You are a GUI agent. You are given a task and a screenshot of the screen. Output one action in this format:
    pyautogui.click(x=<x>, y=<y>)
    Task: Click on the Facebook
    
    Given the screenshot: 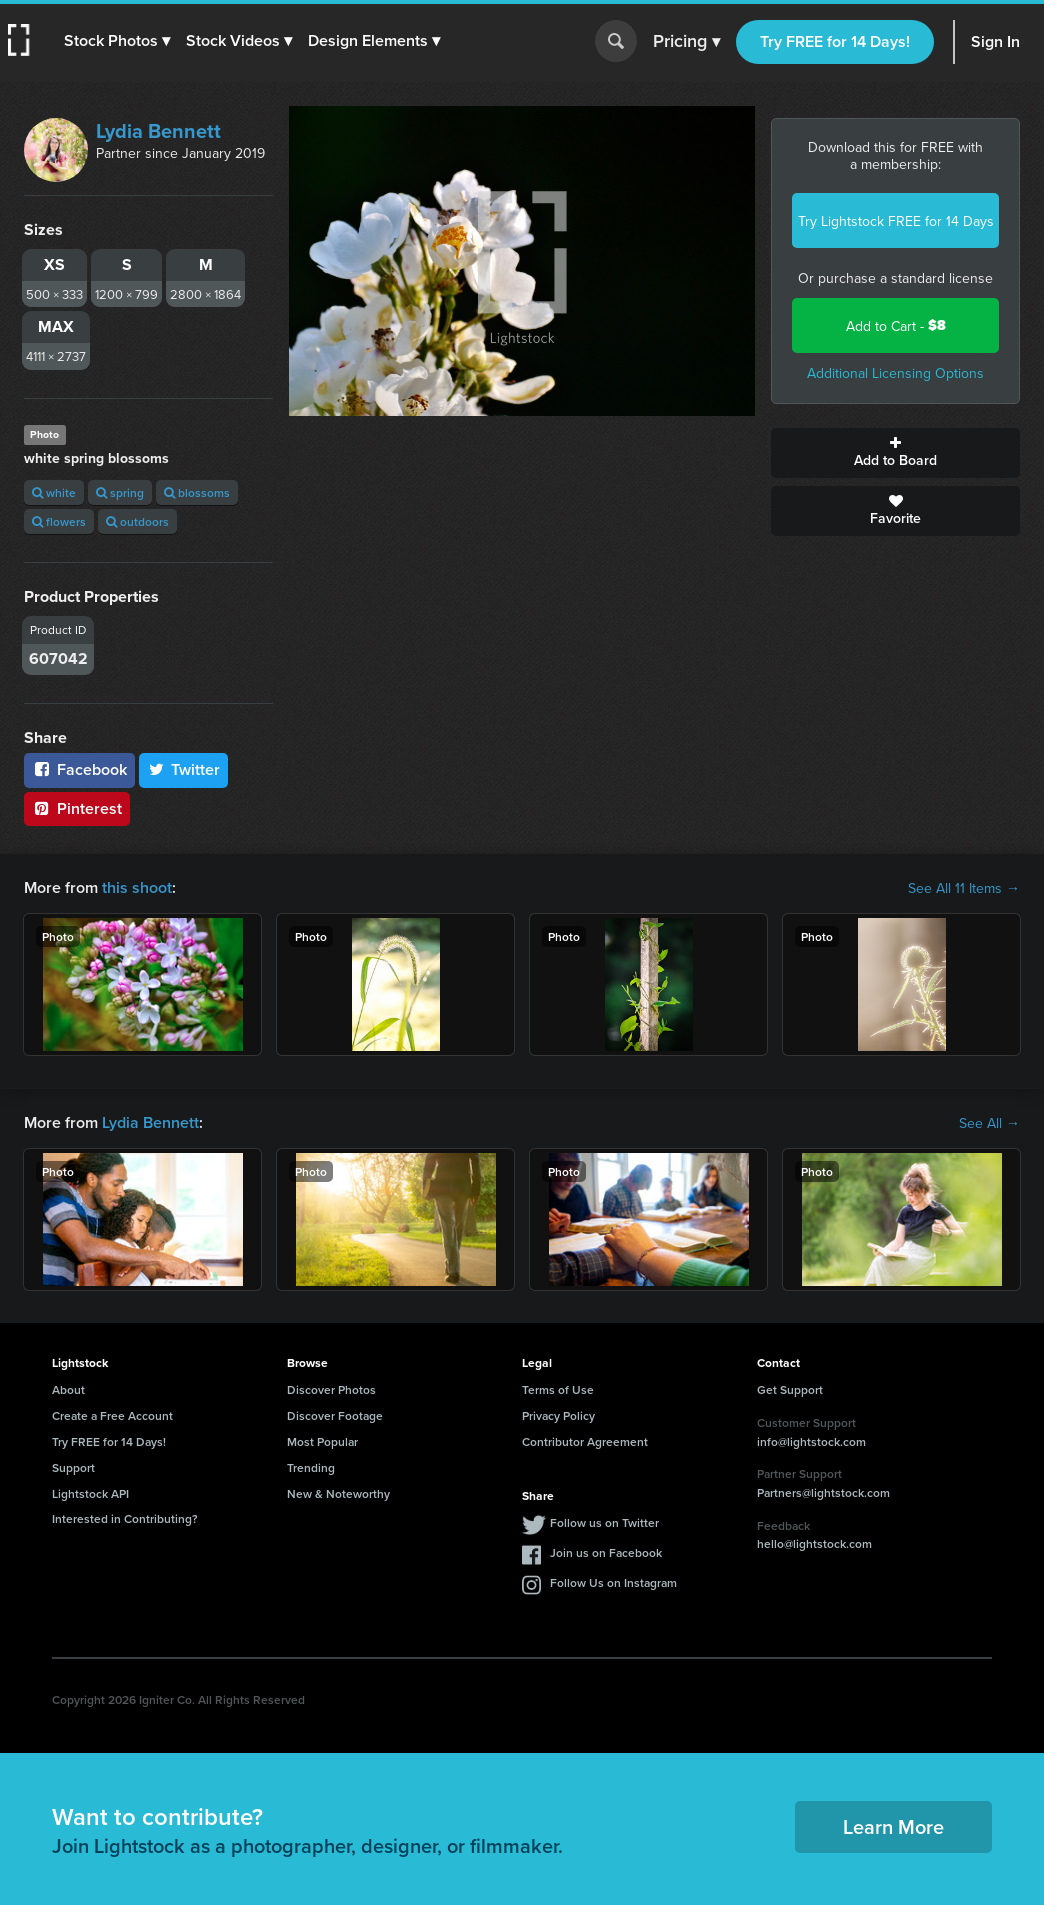 What is the action you would take?
    pyautogui.click(x=79, y=769)
    